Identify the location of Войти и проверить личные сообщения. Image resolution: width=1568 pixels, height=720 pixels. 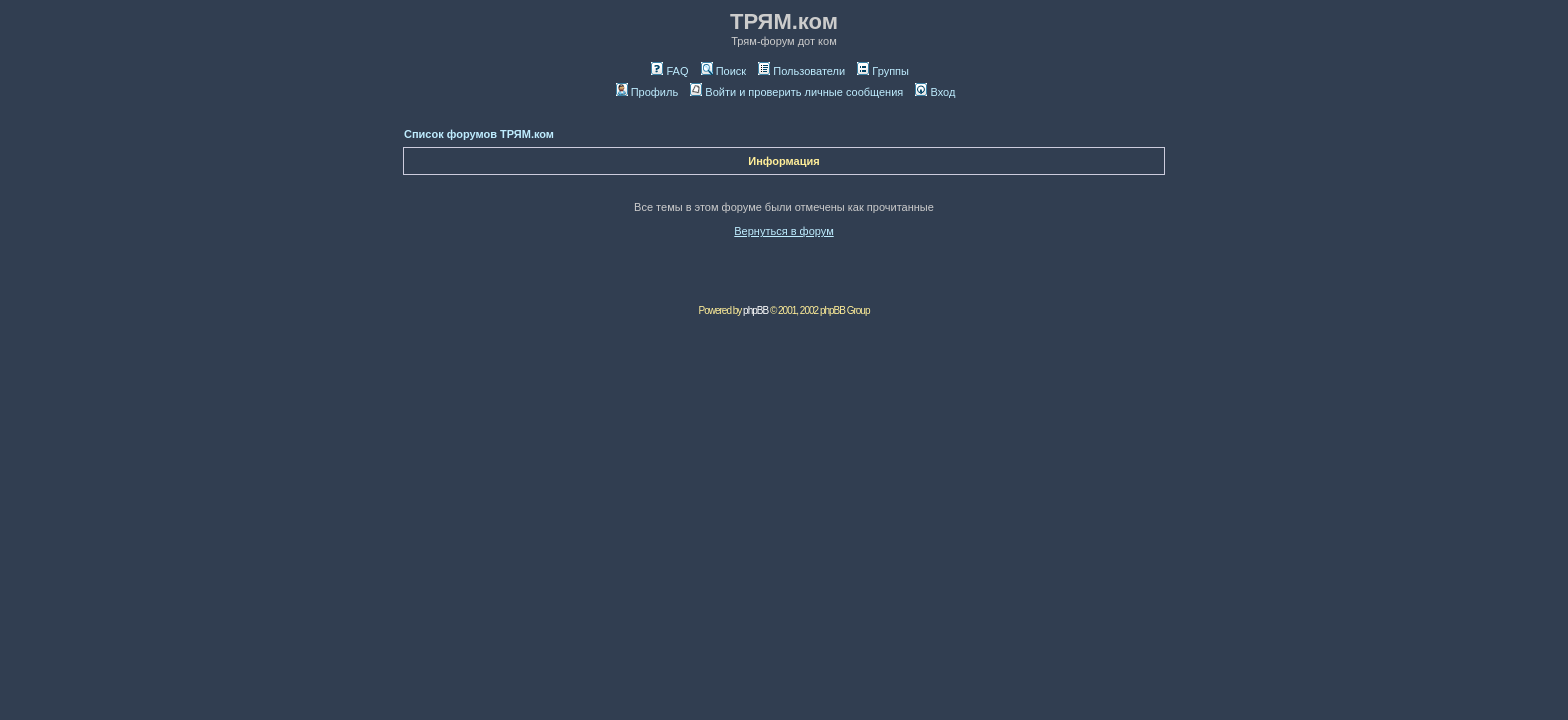
(796, 92).